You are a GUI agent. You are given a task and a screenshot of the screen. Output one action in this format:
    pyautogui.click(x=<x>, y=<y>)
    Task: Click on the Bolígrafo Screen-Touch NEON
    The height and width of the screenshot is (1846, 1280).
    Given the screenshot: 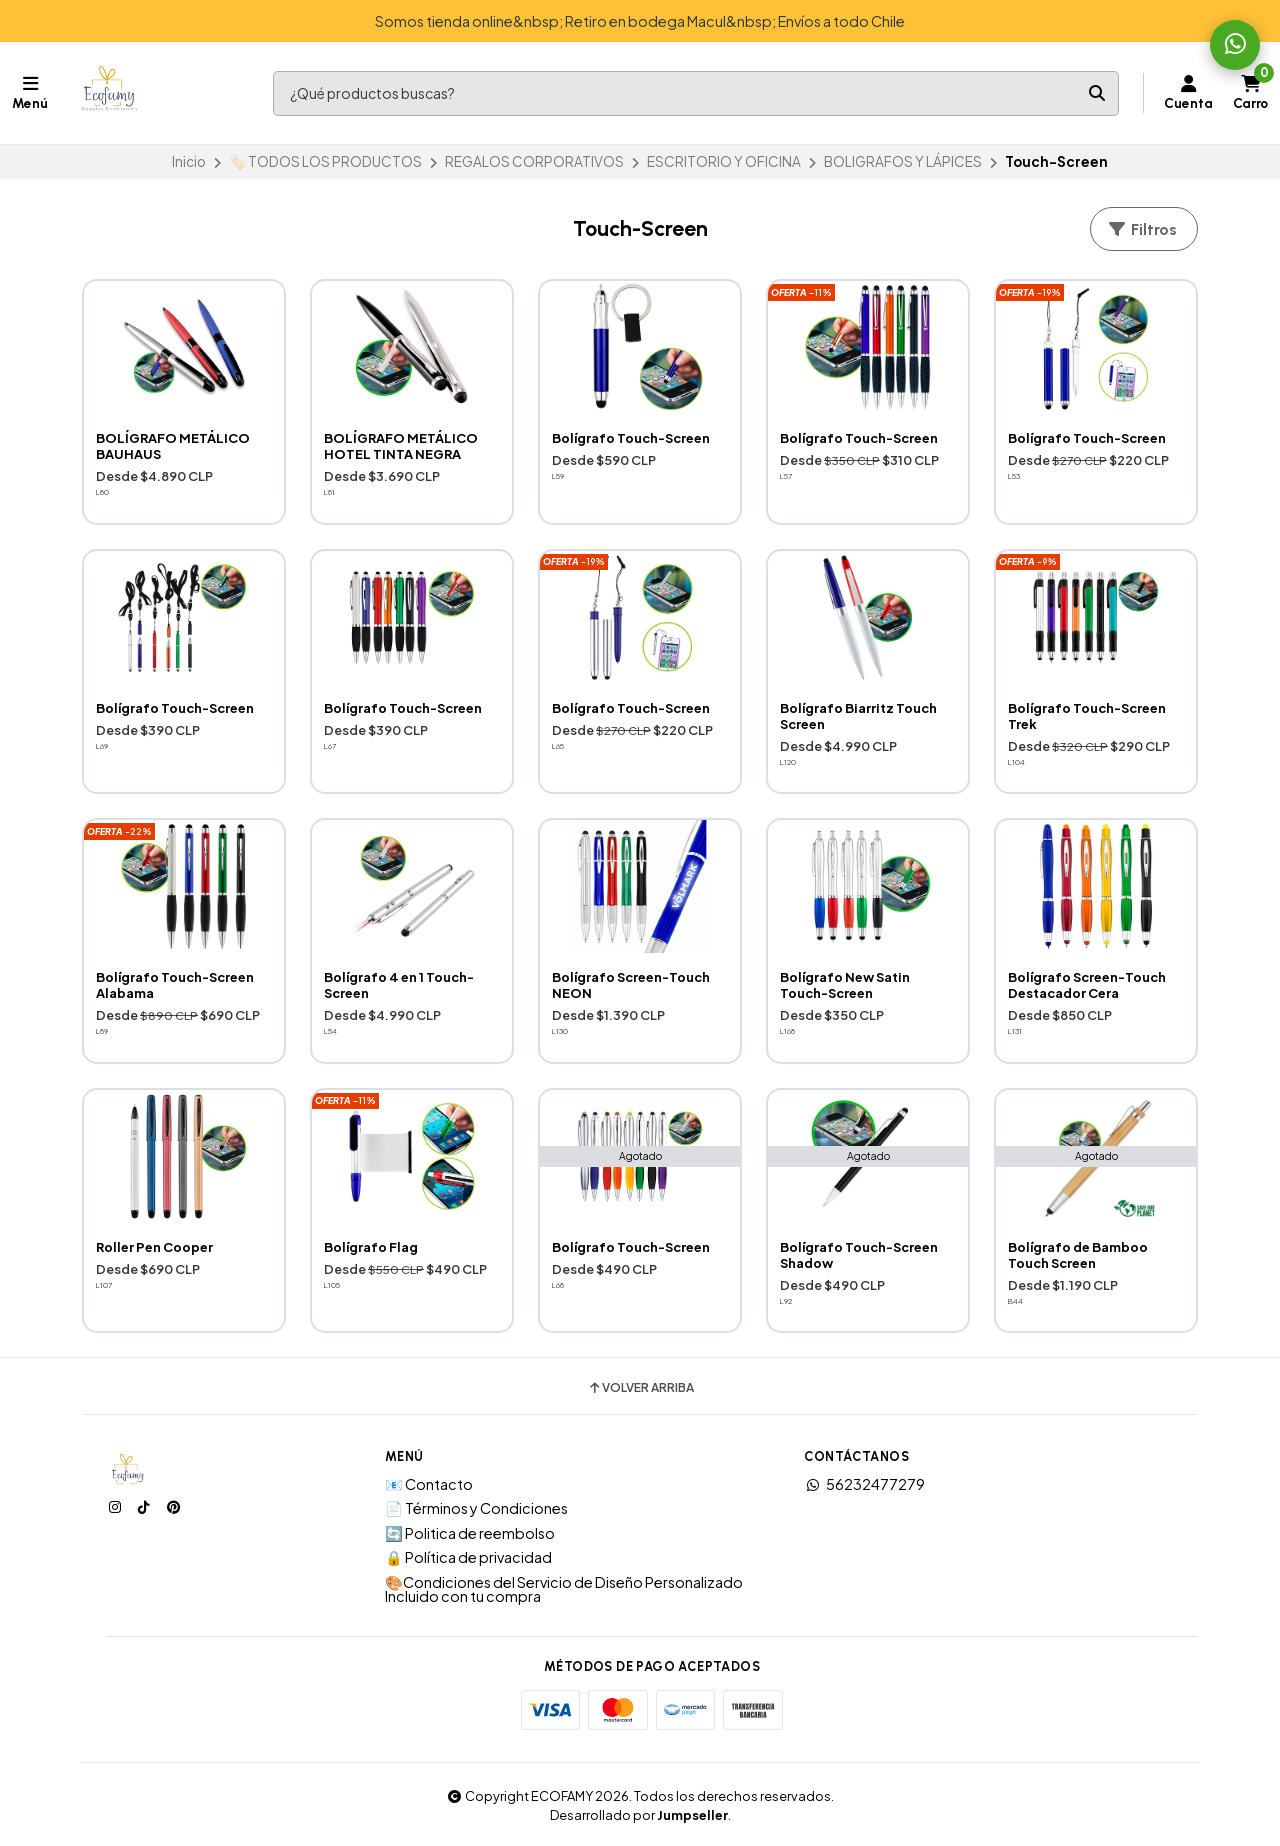 What is the action you would take?
    pyautogui.click(x=631, y=985)
    